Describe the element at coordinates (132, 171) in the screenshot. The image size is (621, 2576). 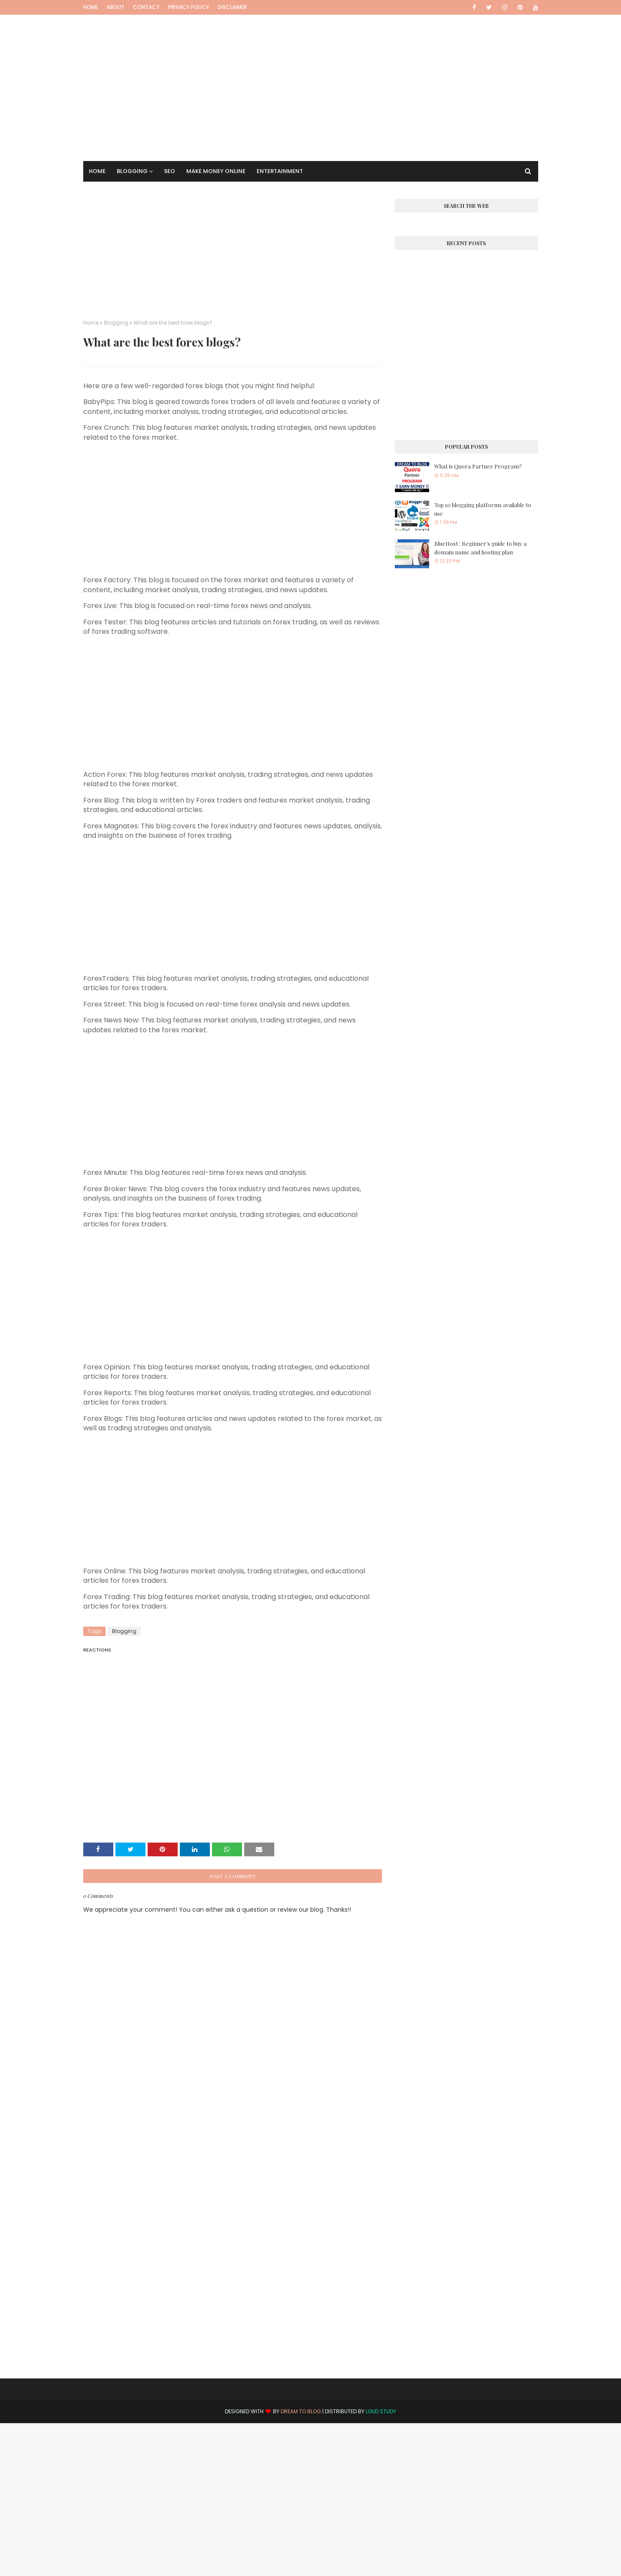
I see `Blogging [menuitem]` at that location.